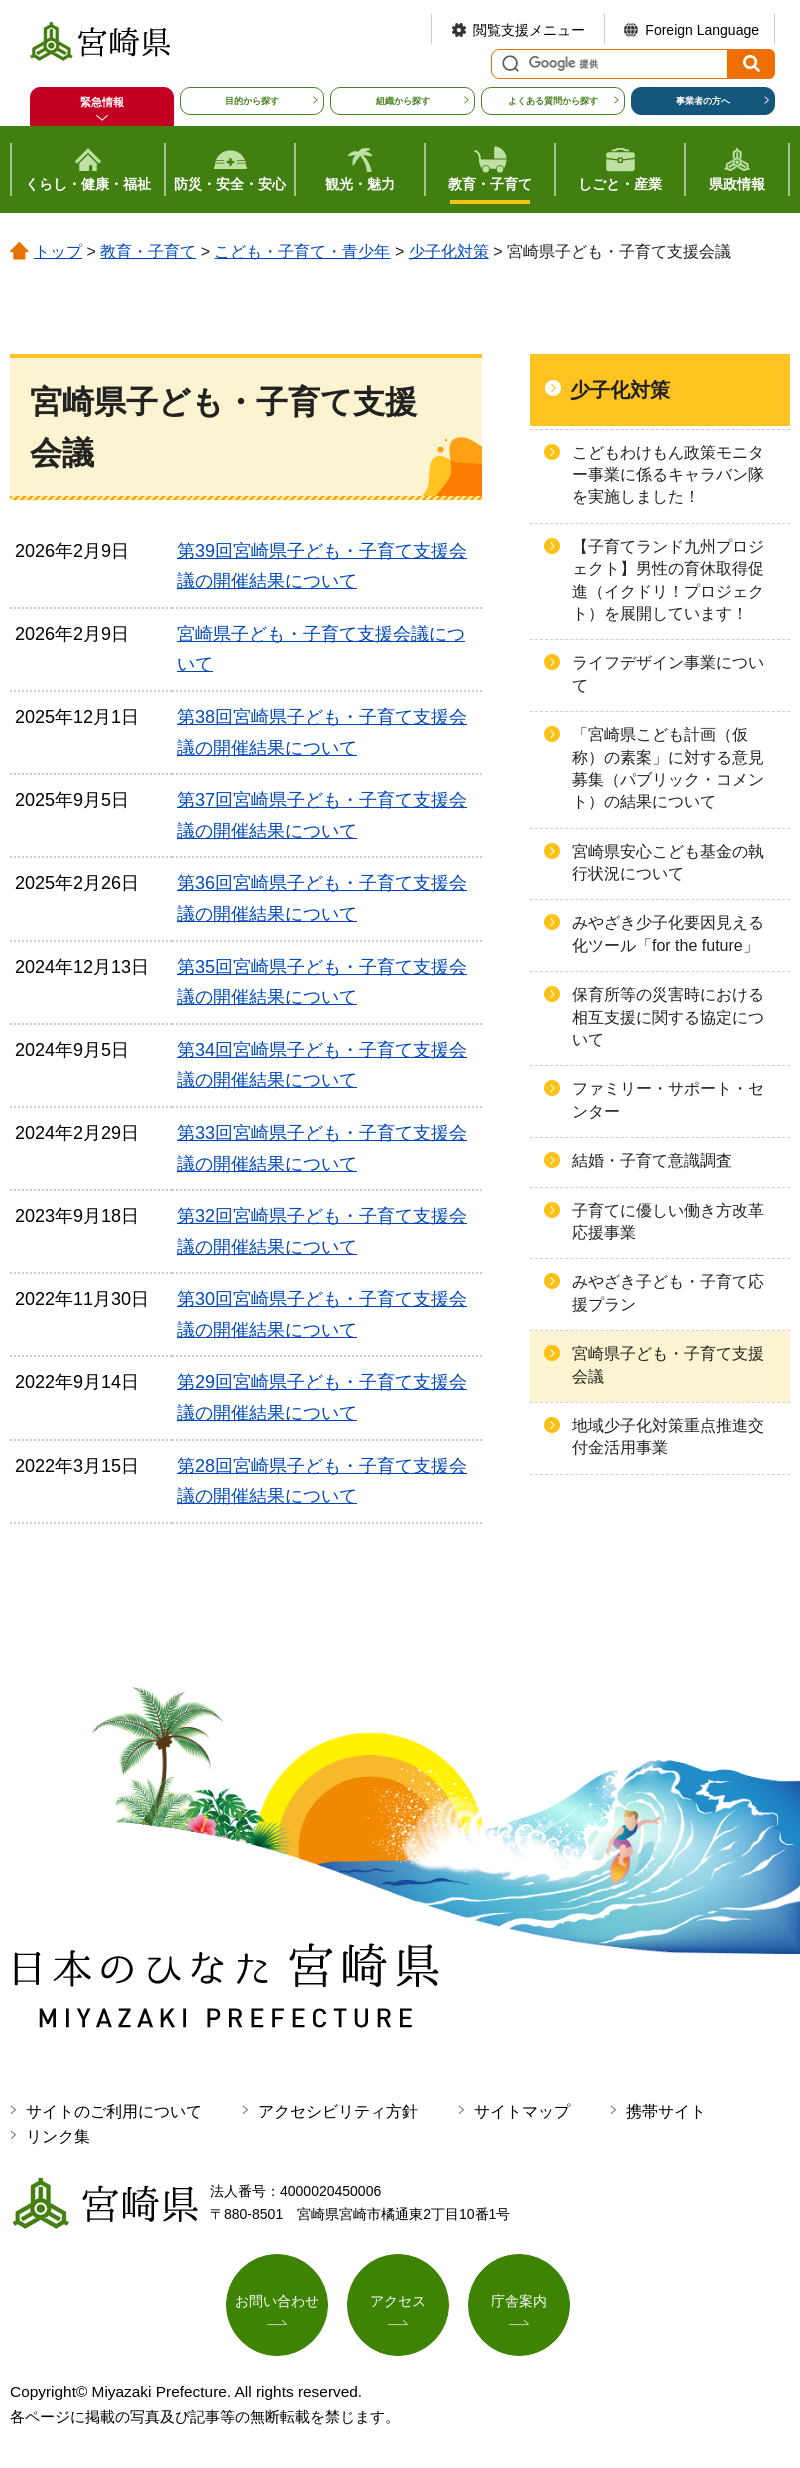  Describe the element at coordinates (102, 102) in the screenshot. I see `緊急情報` at that location.